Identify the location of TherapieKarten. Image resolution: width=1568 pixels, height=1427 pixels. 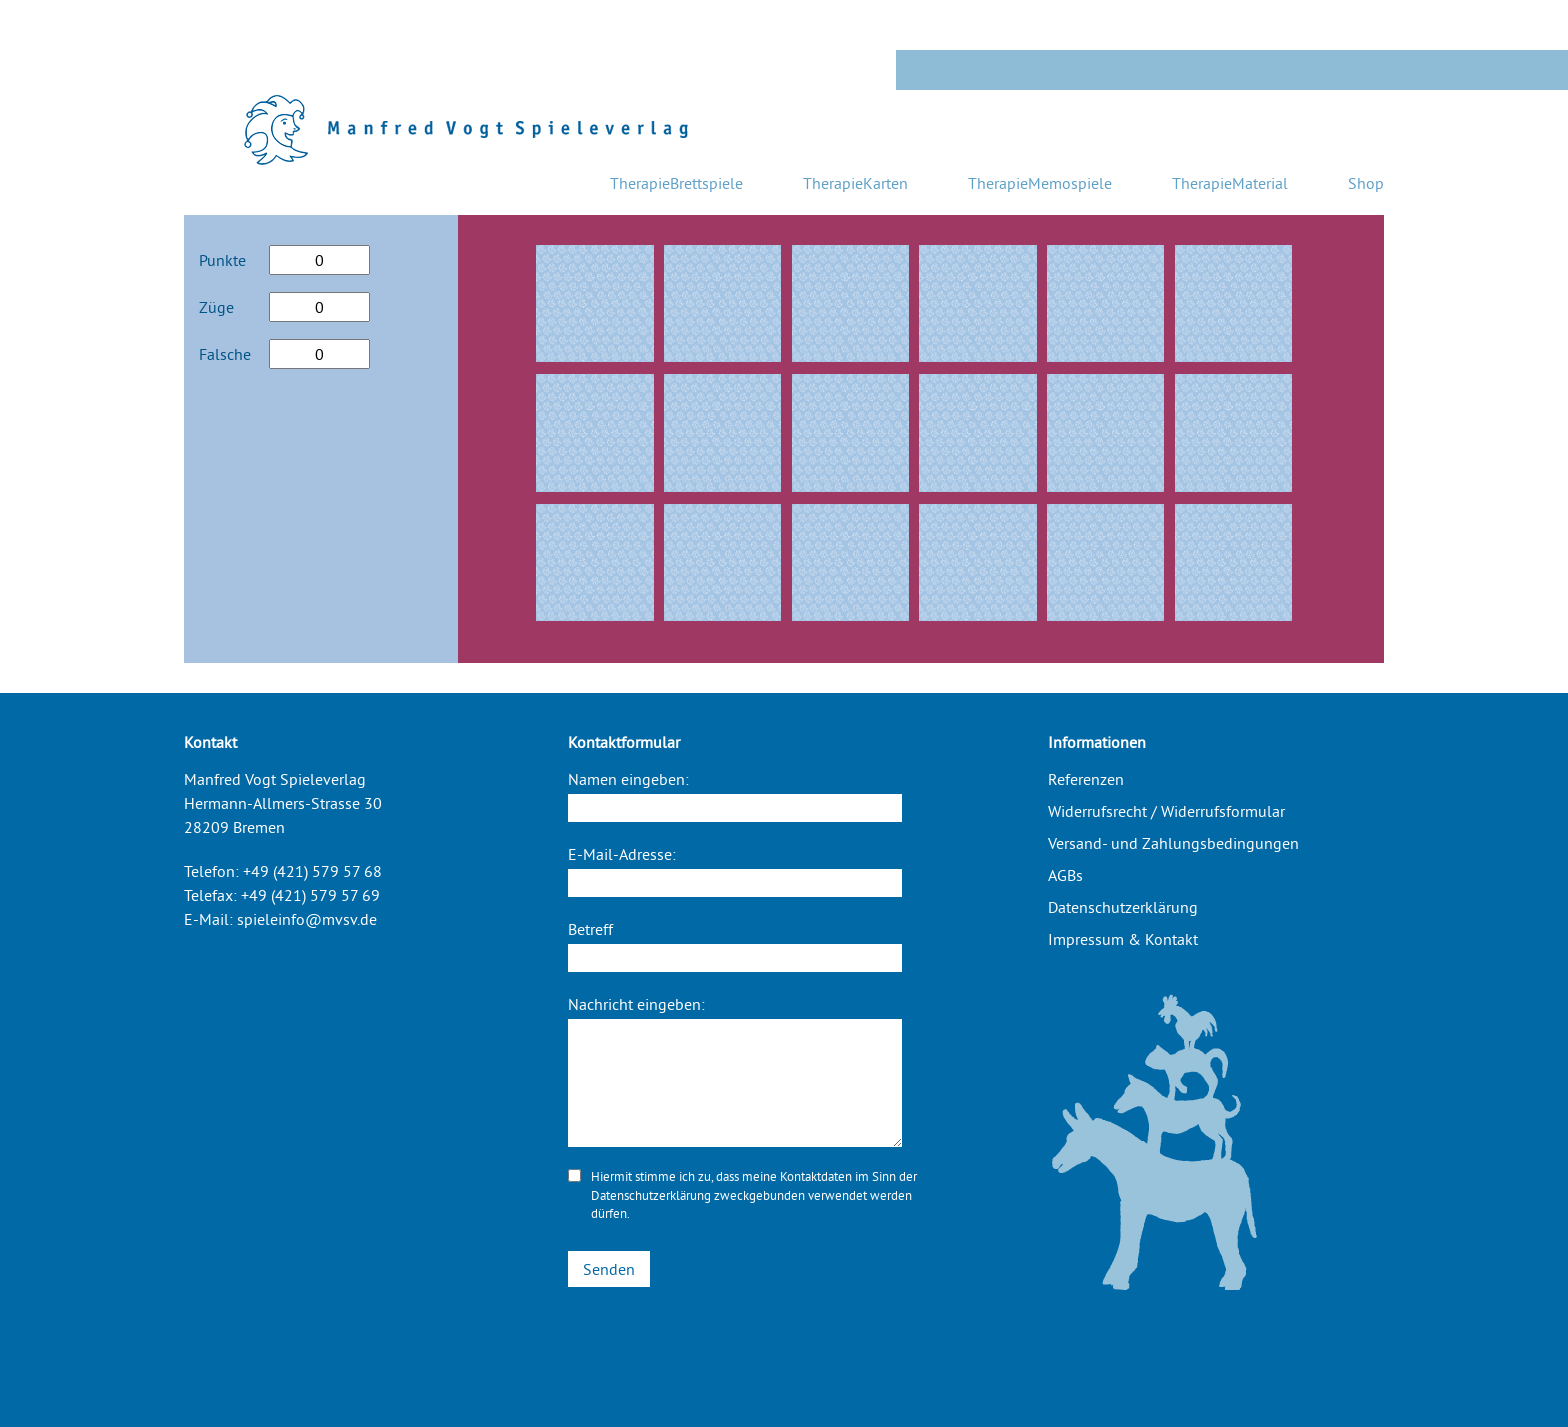
(855, 183).